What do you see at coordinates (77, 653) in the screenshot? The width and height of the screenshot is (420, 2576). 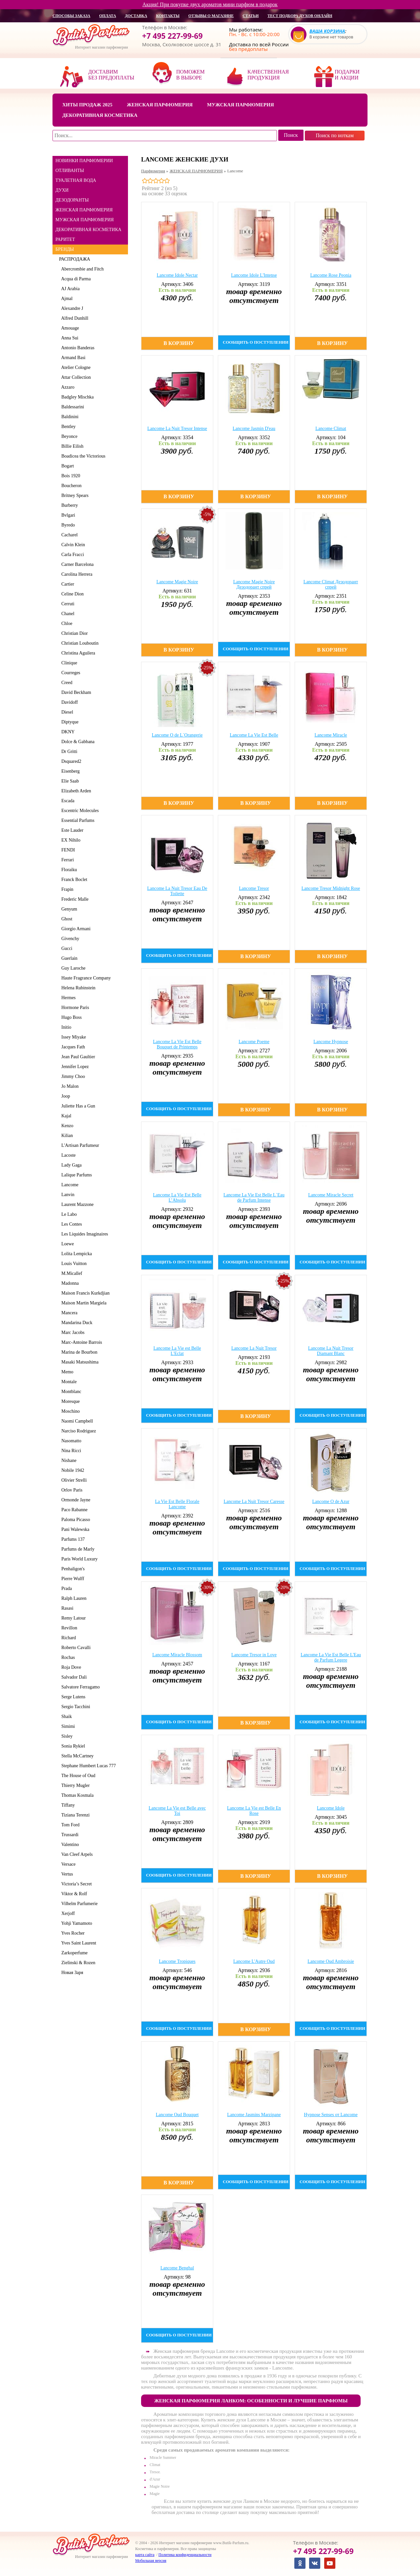 I see `Christina Aguilera` at bounding box center [77, 653].